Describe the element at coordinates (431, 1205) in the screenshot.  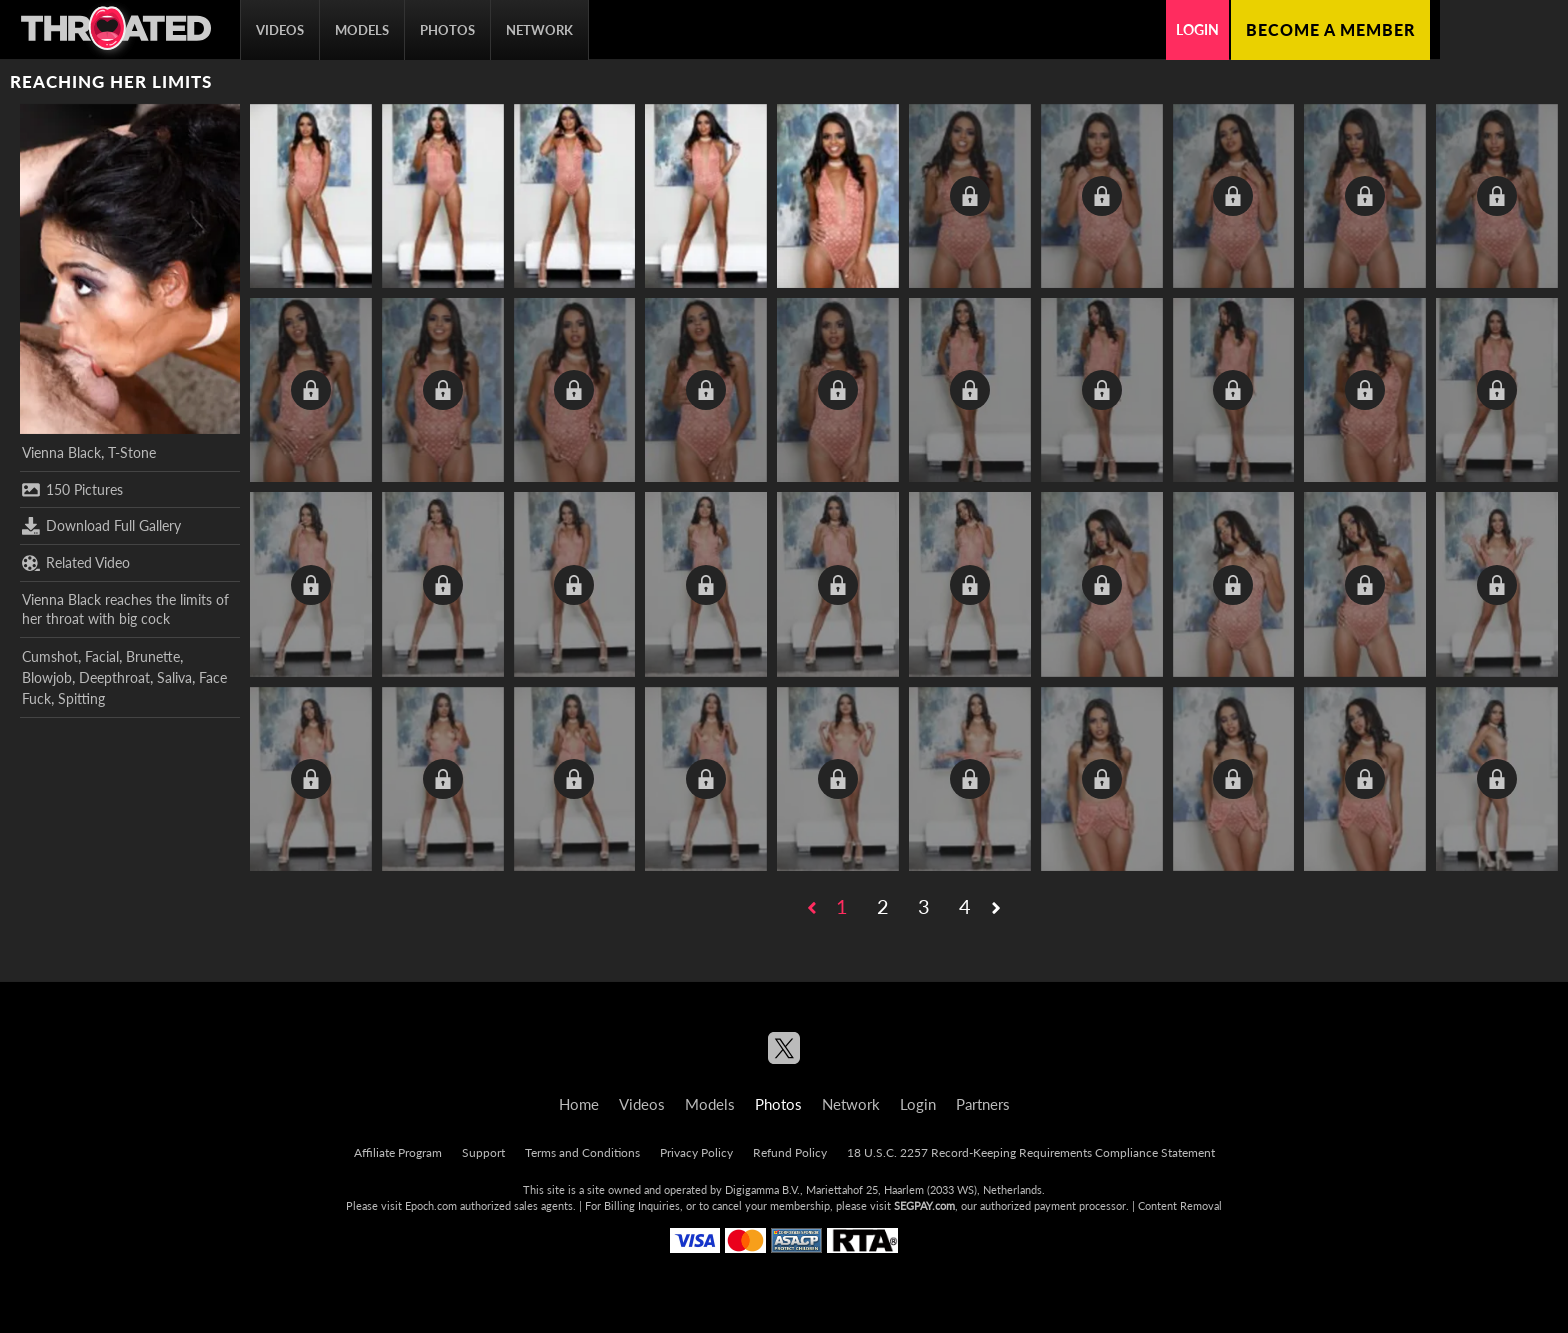
I see `Epoch.com` at that location.